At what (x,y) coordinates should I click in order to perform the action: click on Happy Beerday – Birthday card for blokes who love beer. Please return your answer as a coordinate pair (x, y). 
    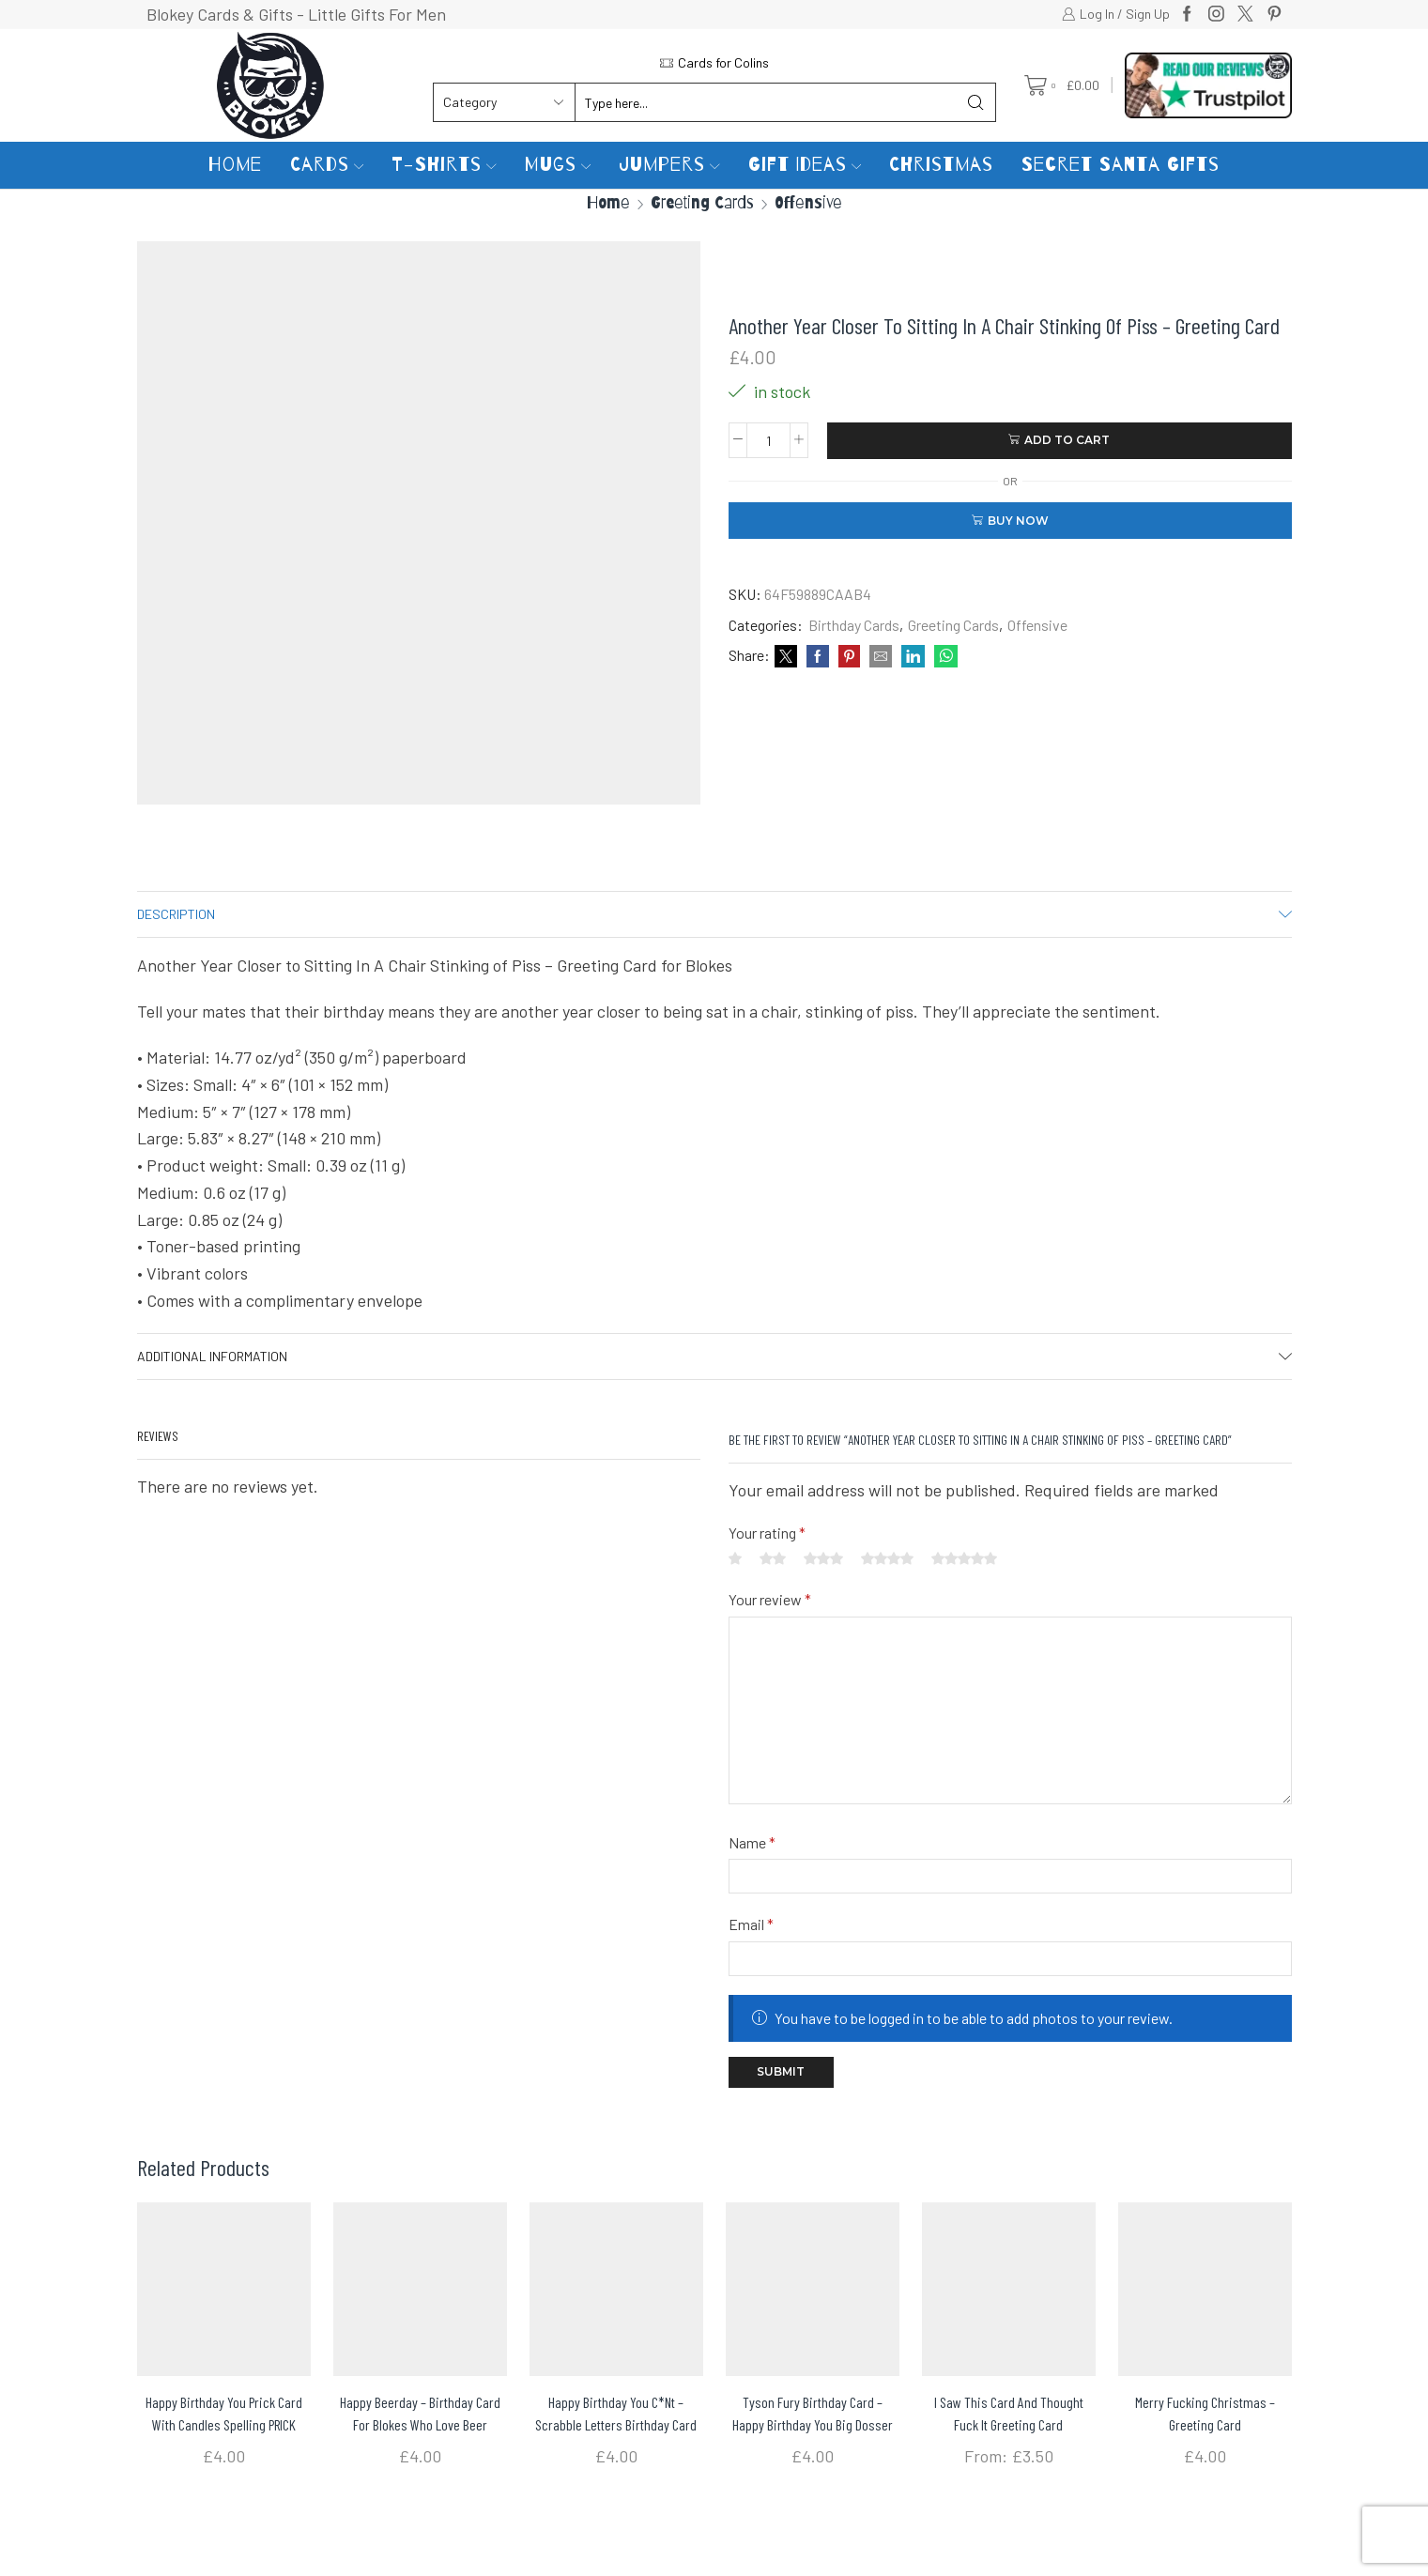
    Looking at the image, I should click on (420, 2413).